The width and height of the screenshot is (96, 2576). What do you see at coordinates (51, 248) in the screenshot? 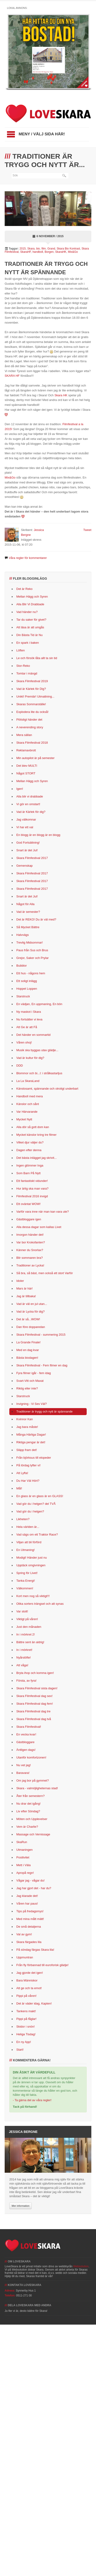
I see `Grand` at bounding box center [51, 248].